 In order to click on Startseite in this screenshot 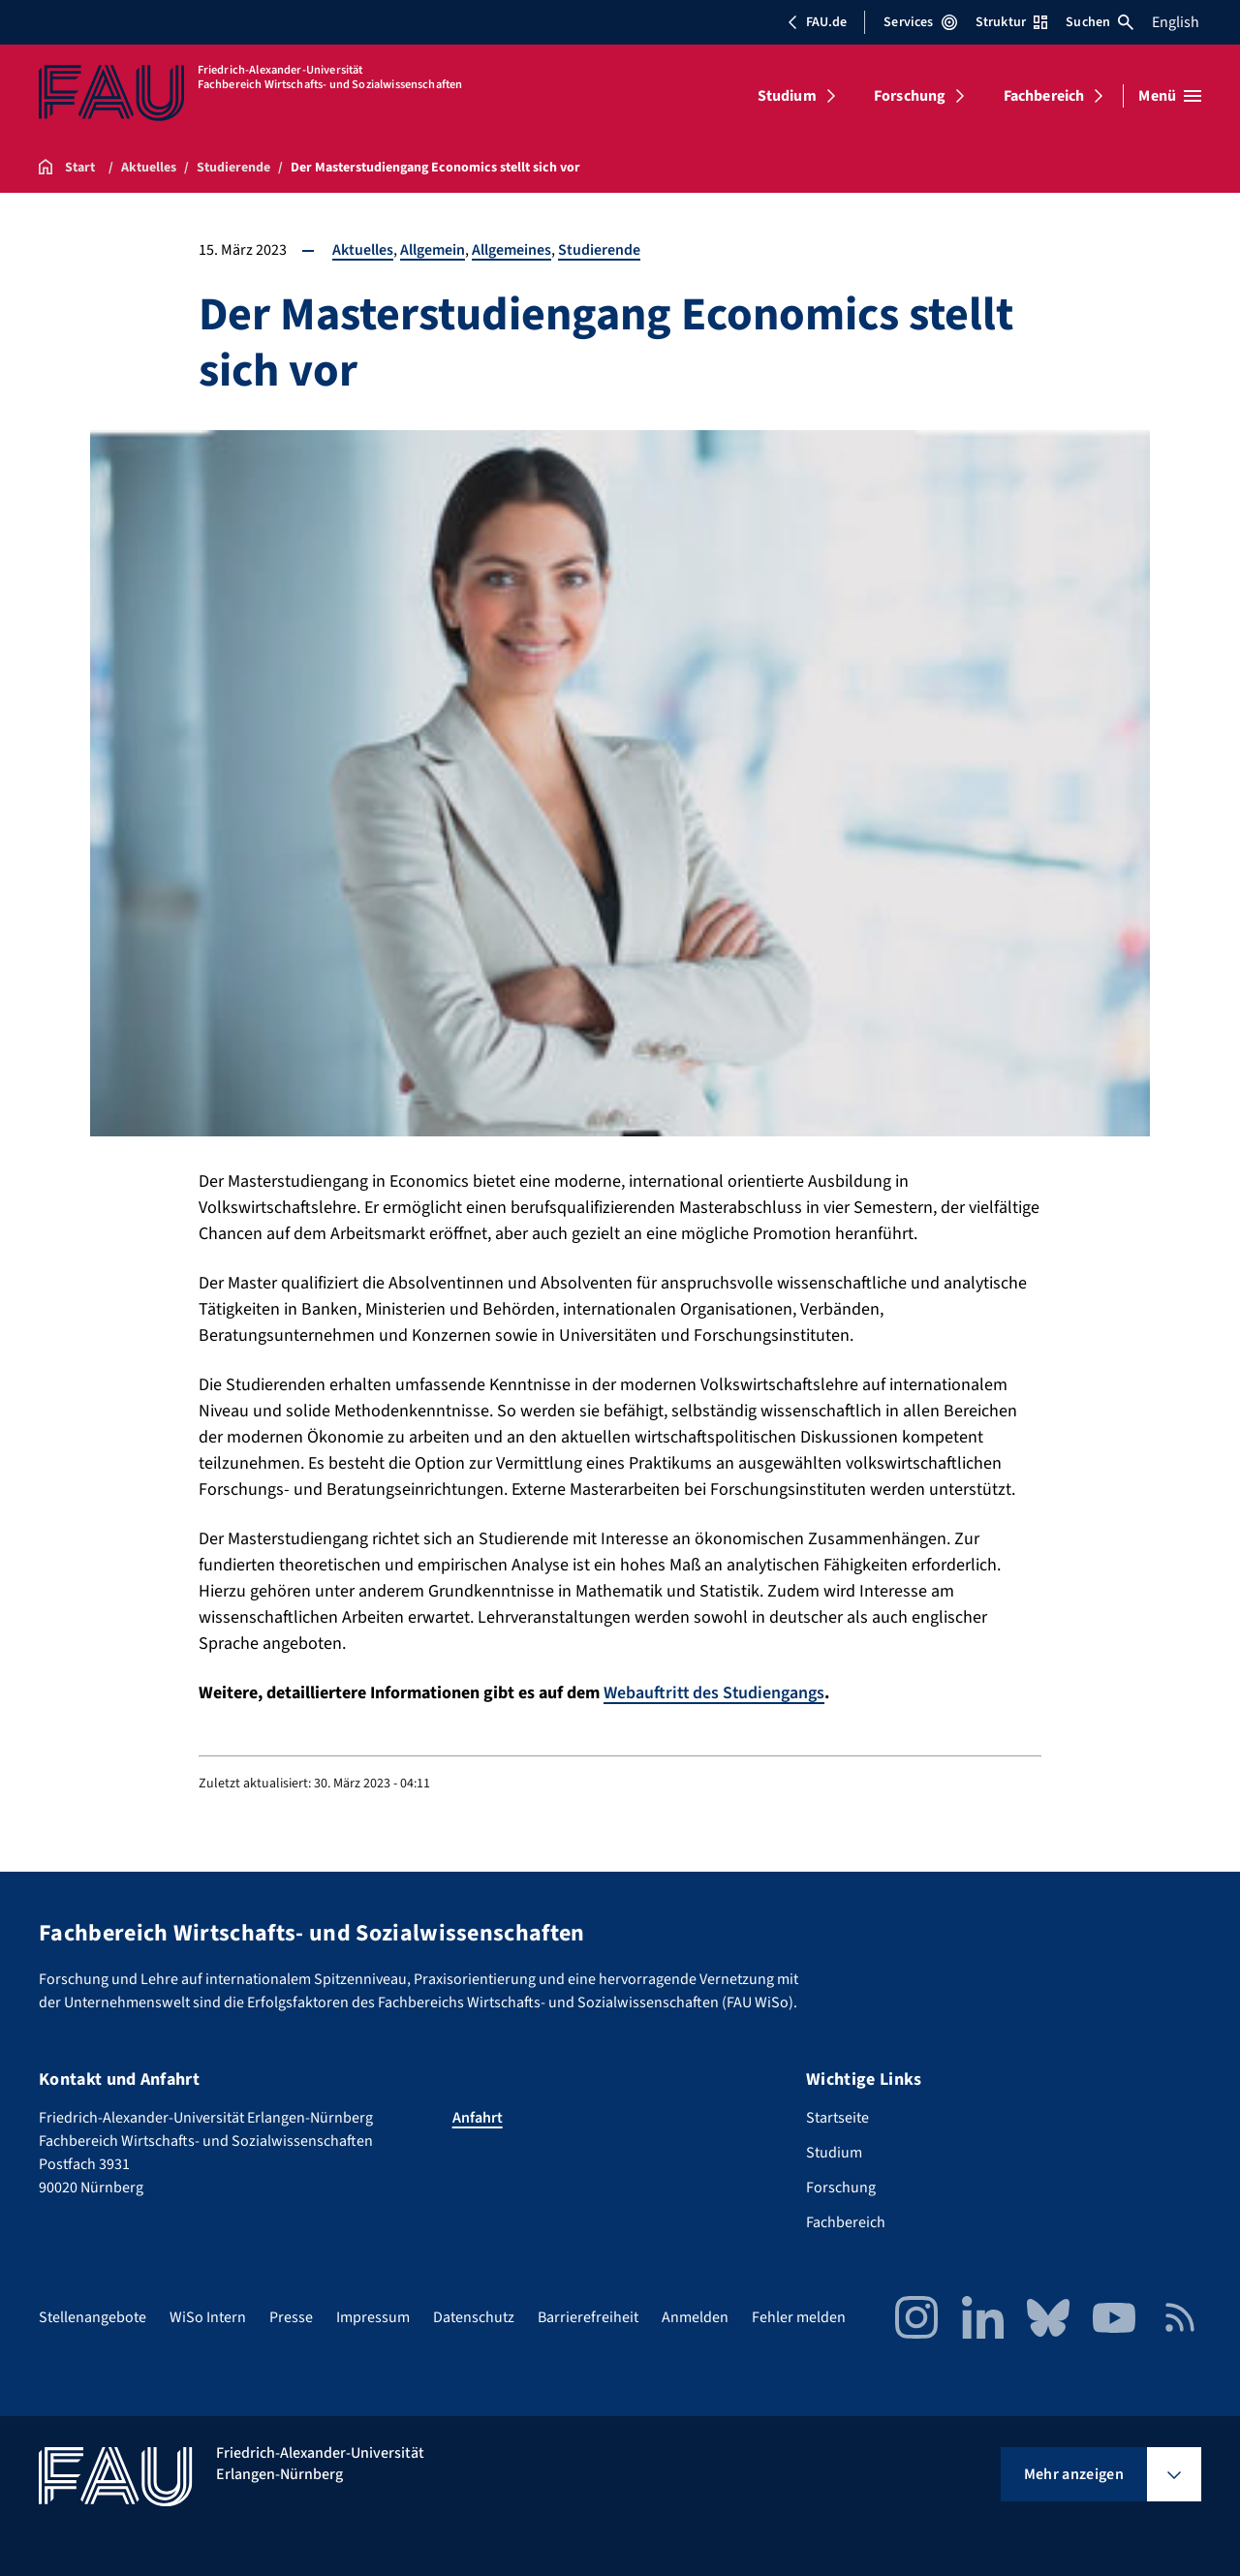, I will do `click(837, 2116)`.